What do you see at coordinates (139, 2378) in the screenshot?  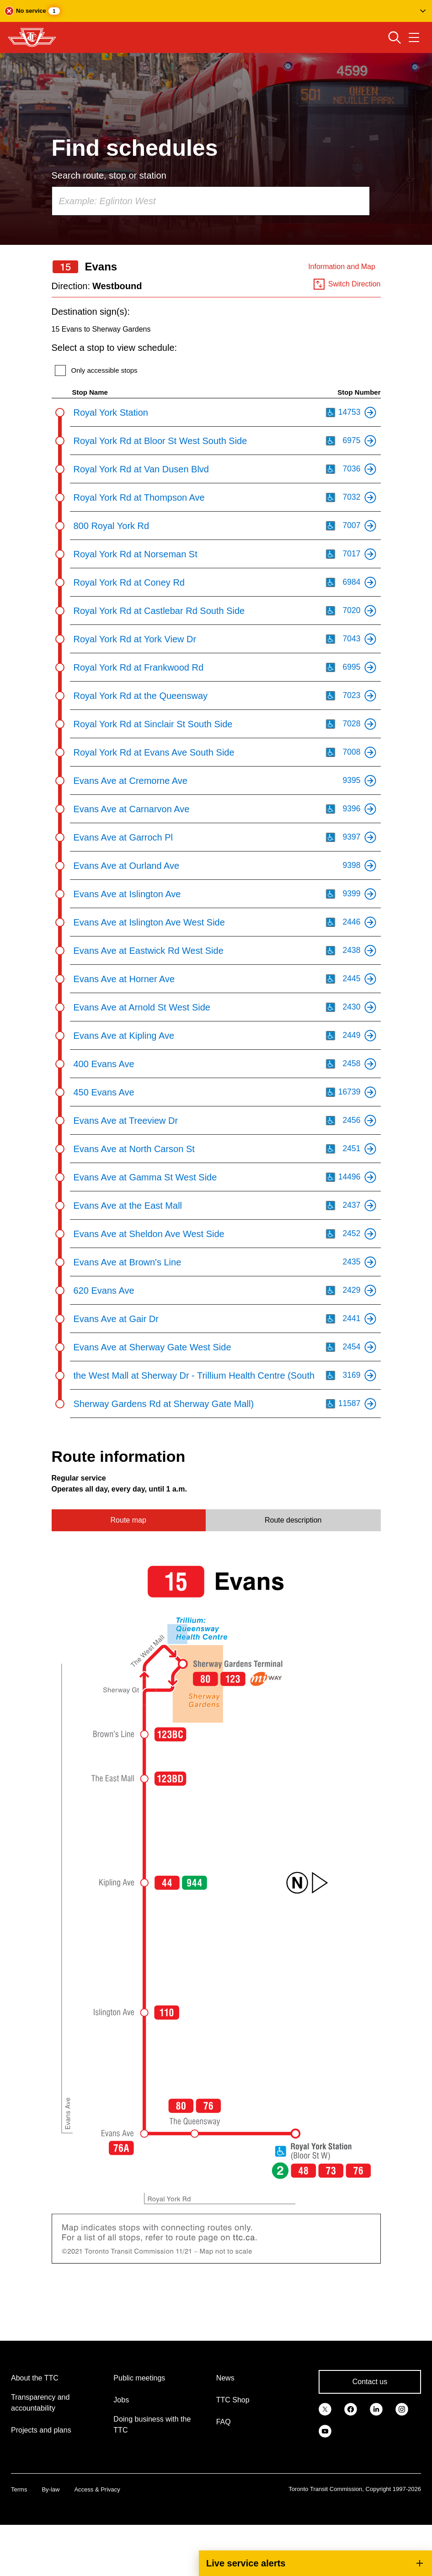 I see `Public meetings` at bounding box center [139, 2378].